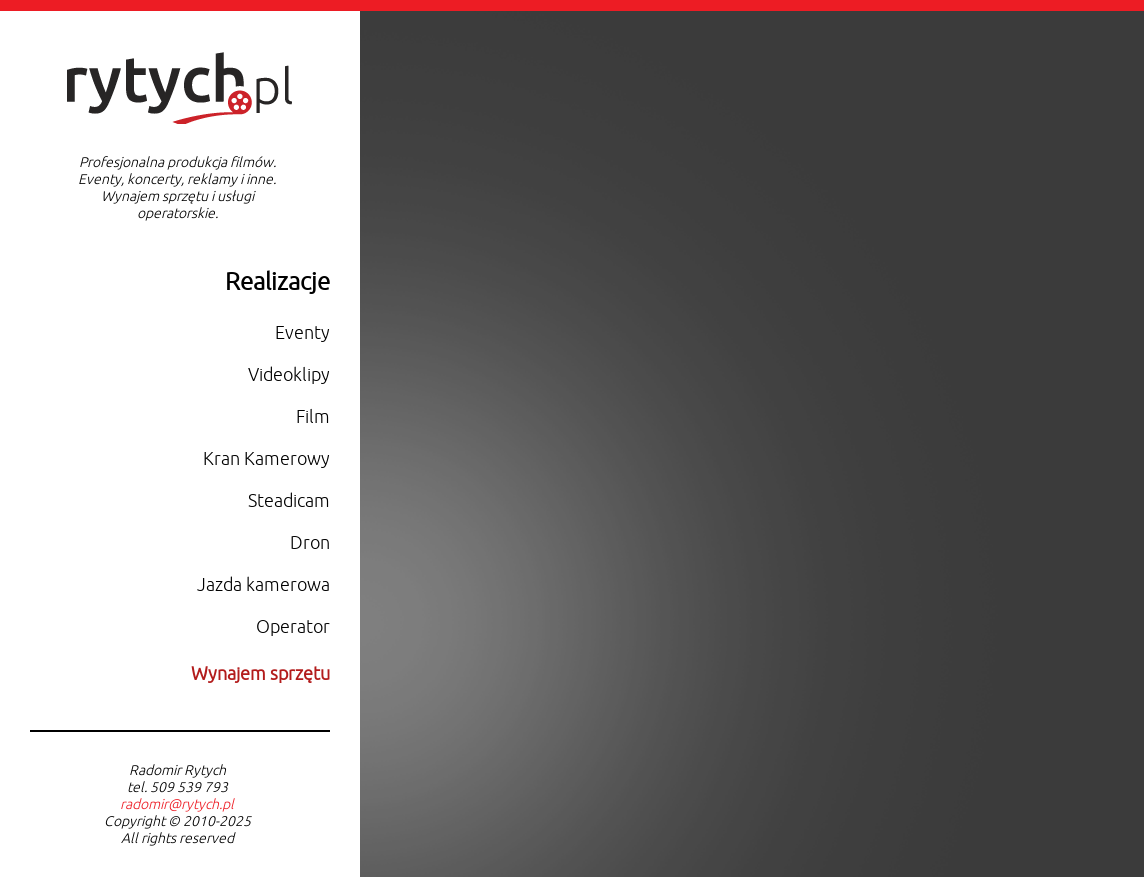  I want to click on Wynajem sprzętu, so click(260, 674).